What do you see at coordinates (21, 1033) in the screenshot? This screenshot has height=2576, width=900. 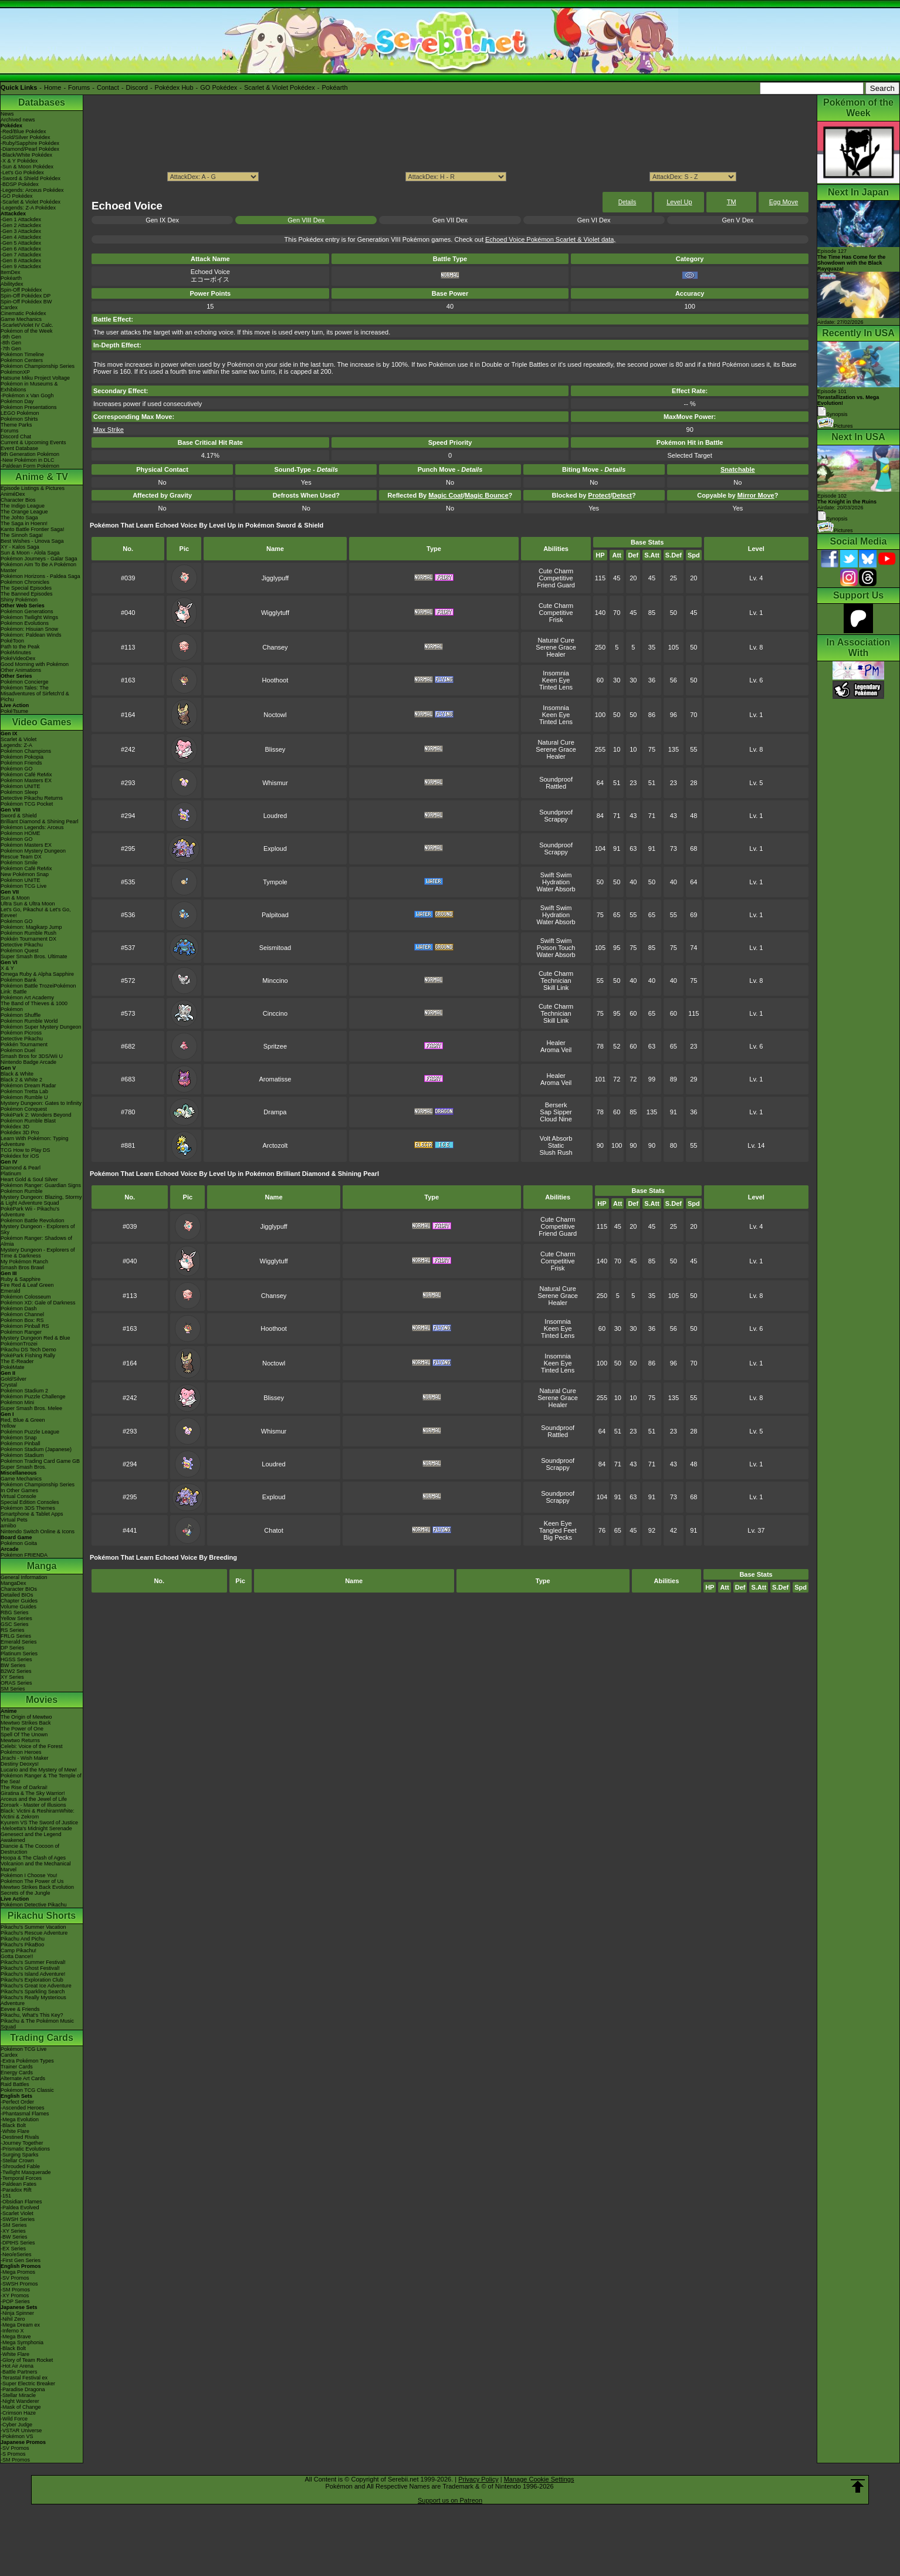 I see `Pokémon Picross` at bounding box center [21, 1033].